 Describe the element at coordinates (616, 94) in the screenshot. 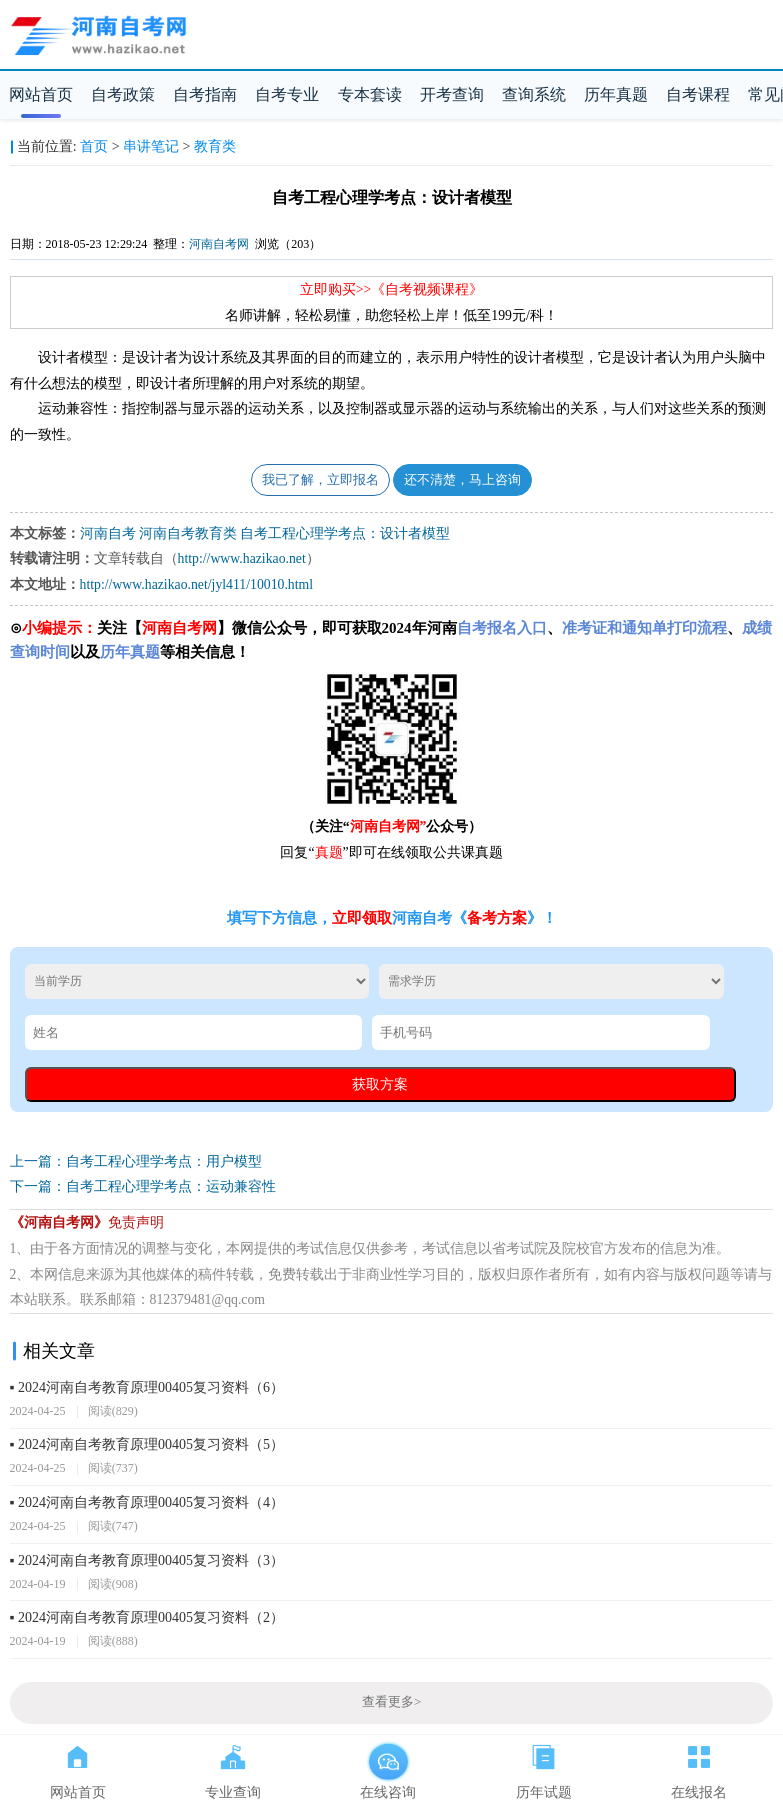

I see `历年真题` at that location.